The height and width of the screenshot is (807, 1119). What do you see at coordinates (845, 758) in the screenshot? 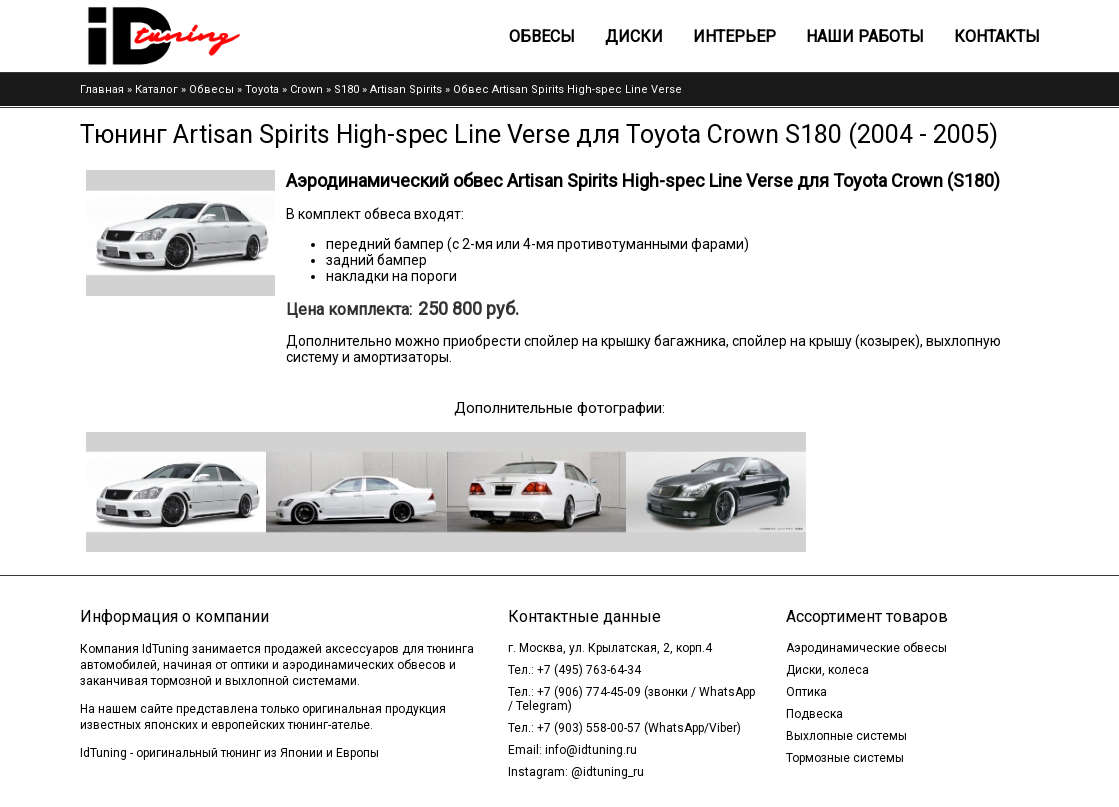
I see `Тормозные системы` at bounding box center [845, 758].